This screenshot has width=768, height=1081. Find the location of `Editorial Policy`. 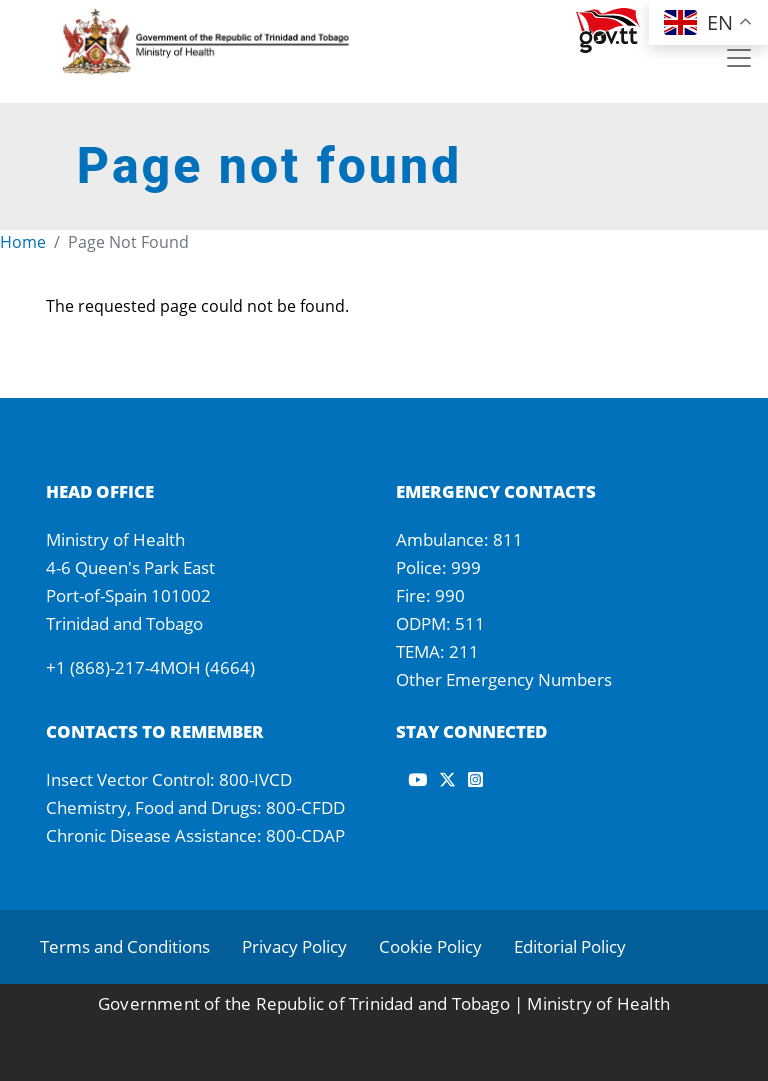

Editorial Policy is located at coordinates (570, 946).